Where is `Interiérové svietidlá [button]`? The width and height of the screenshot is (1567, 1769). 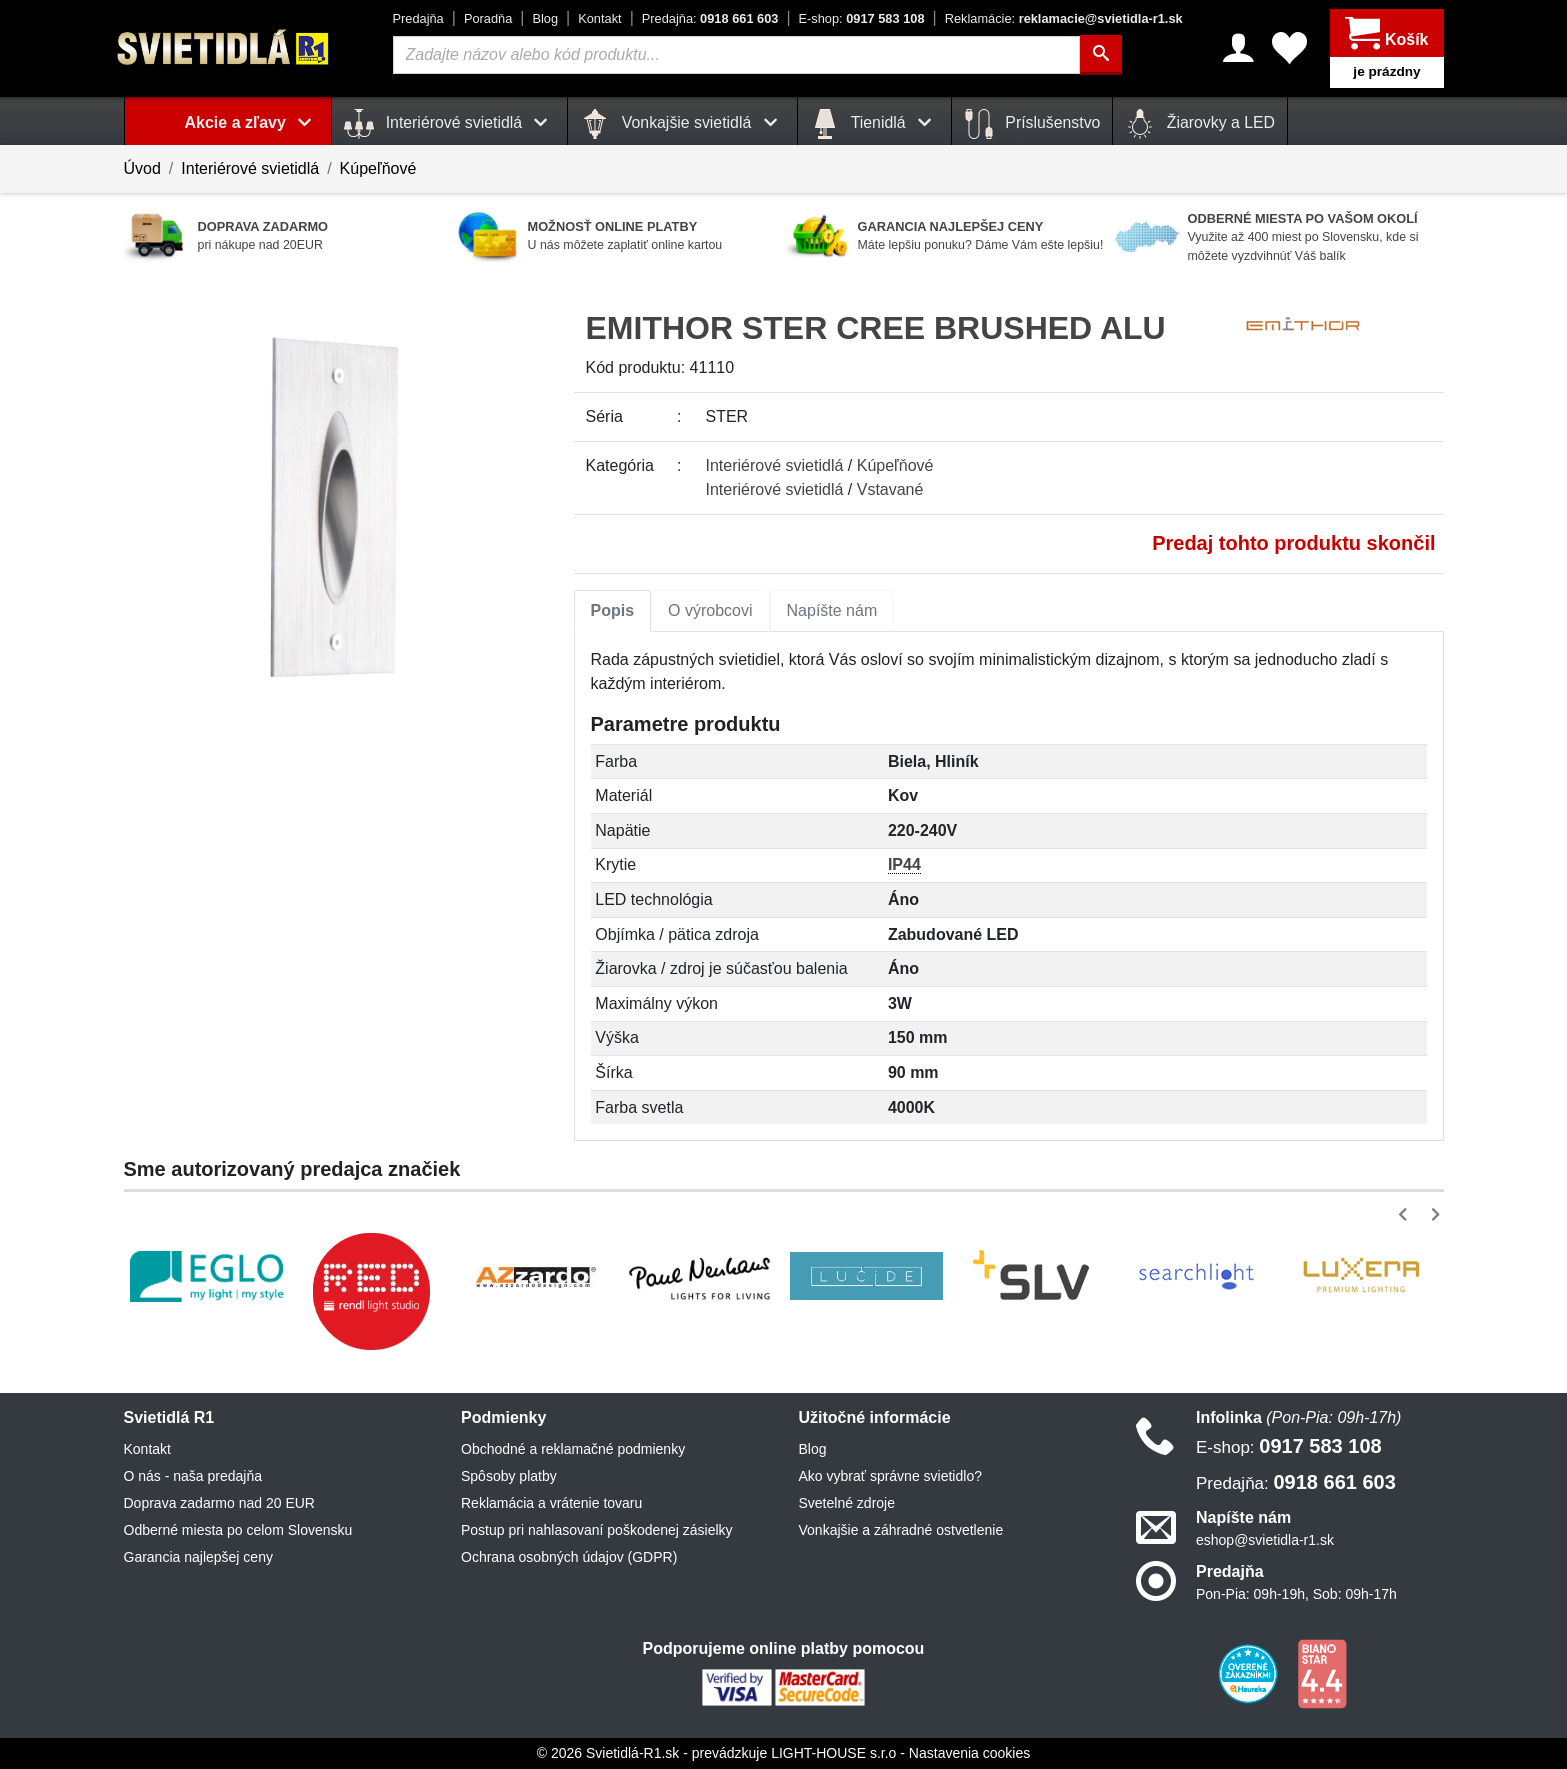 Interiérové svietidlá [button] is located at coordinates (449, 124).